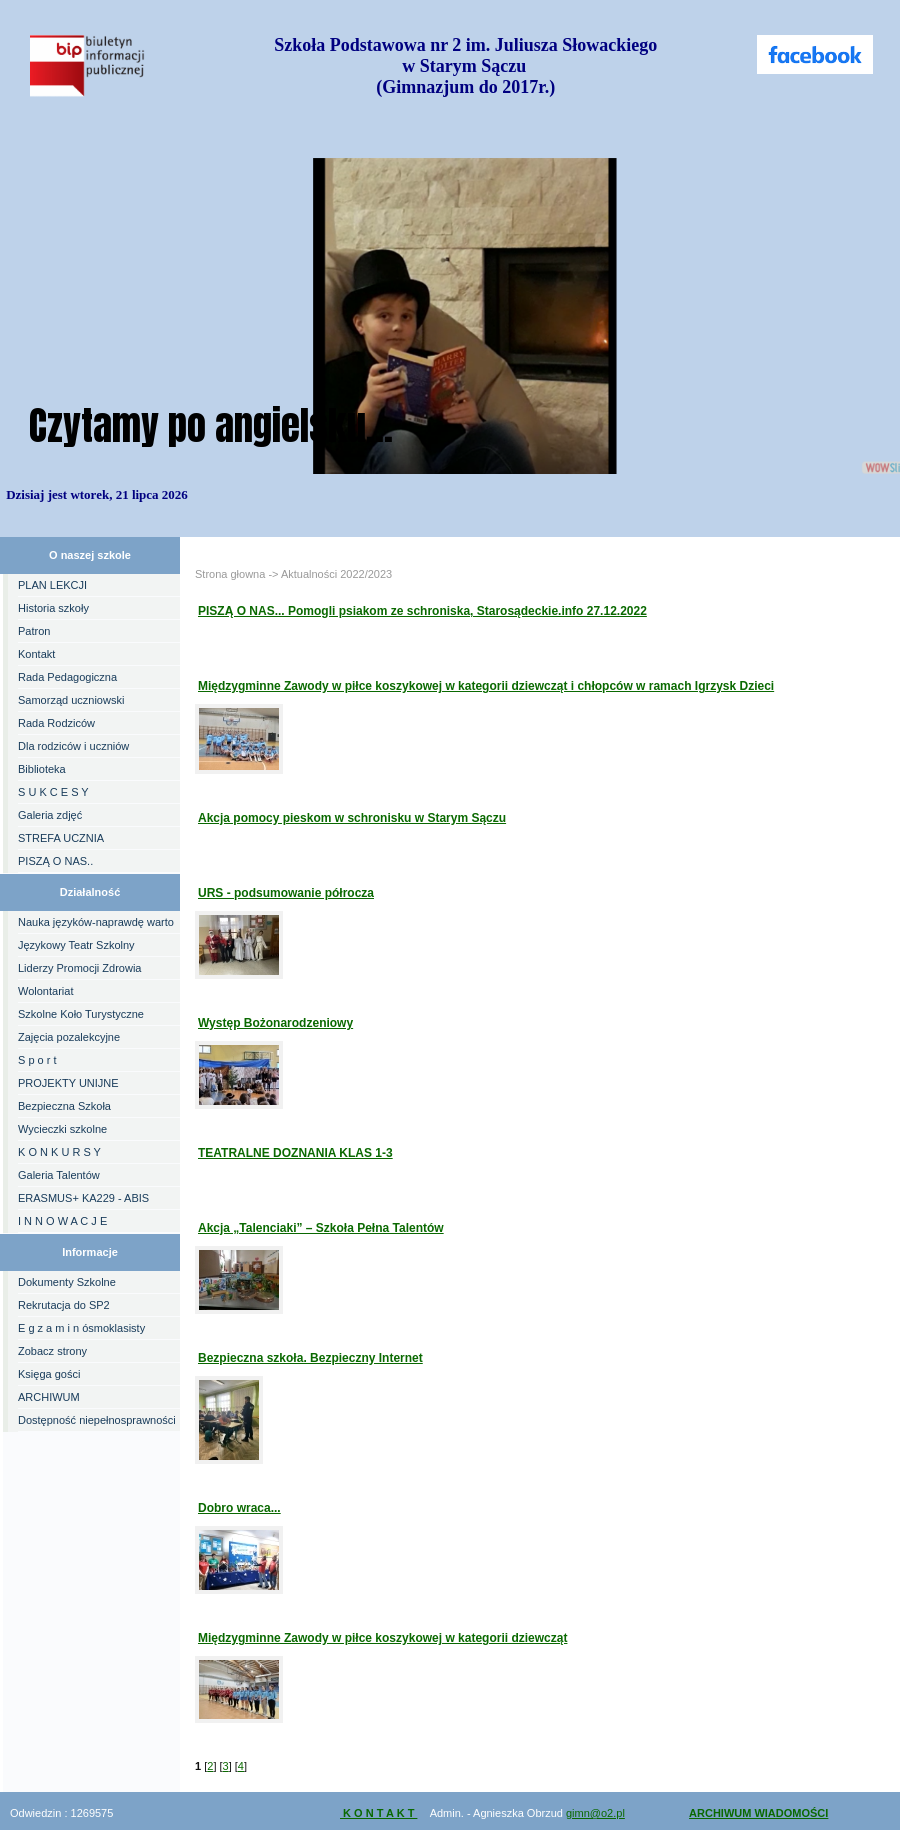  What do you see at coordinates (49, 1374) in the screenshot?
I see `Księga gości` at bounding box center [49, 1374].